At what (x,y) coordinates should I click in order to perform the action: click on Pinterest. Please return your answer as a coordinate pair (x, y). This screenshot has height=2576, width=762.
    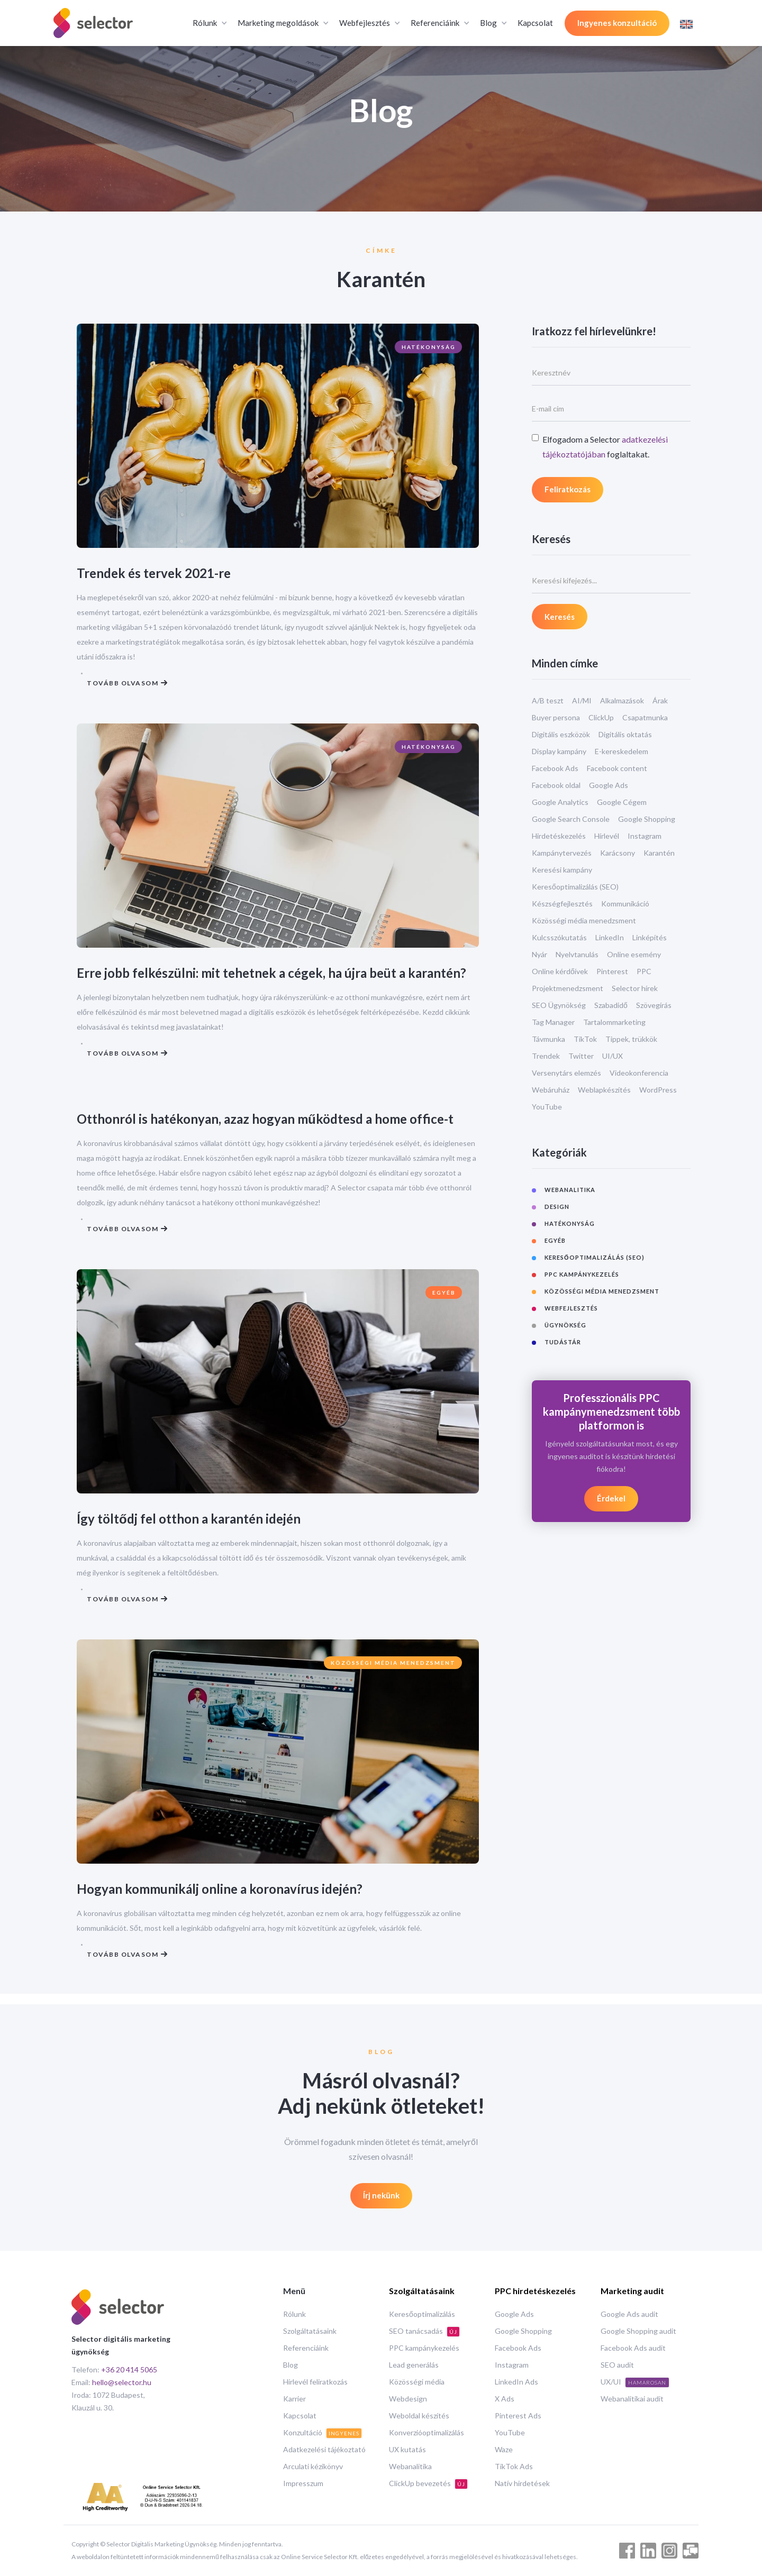
    Looking at the image, I should click on (612, 971).